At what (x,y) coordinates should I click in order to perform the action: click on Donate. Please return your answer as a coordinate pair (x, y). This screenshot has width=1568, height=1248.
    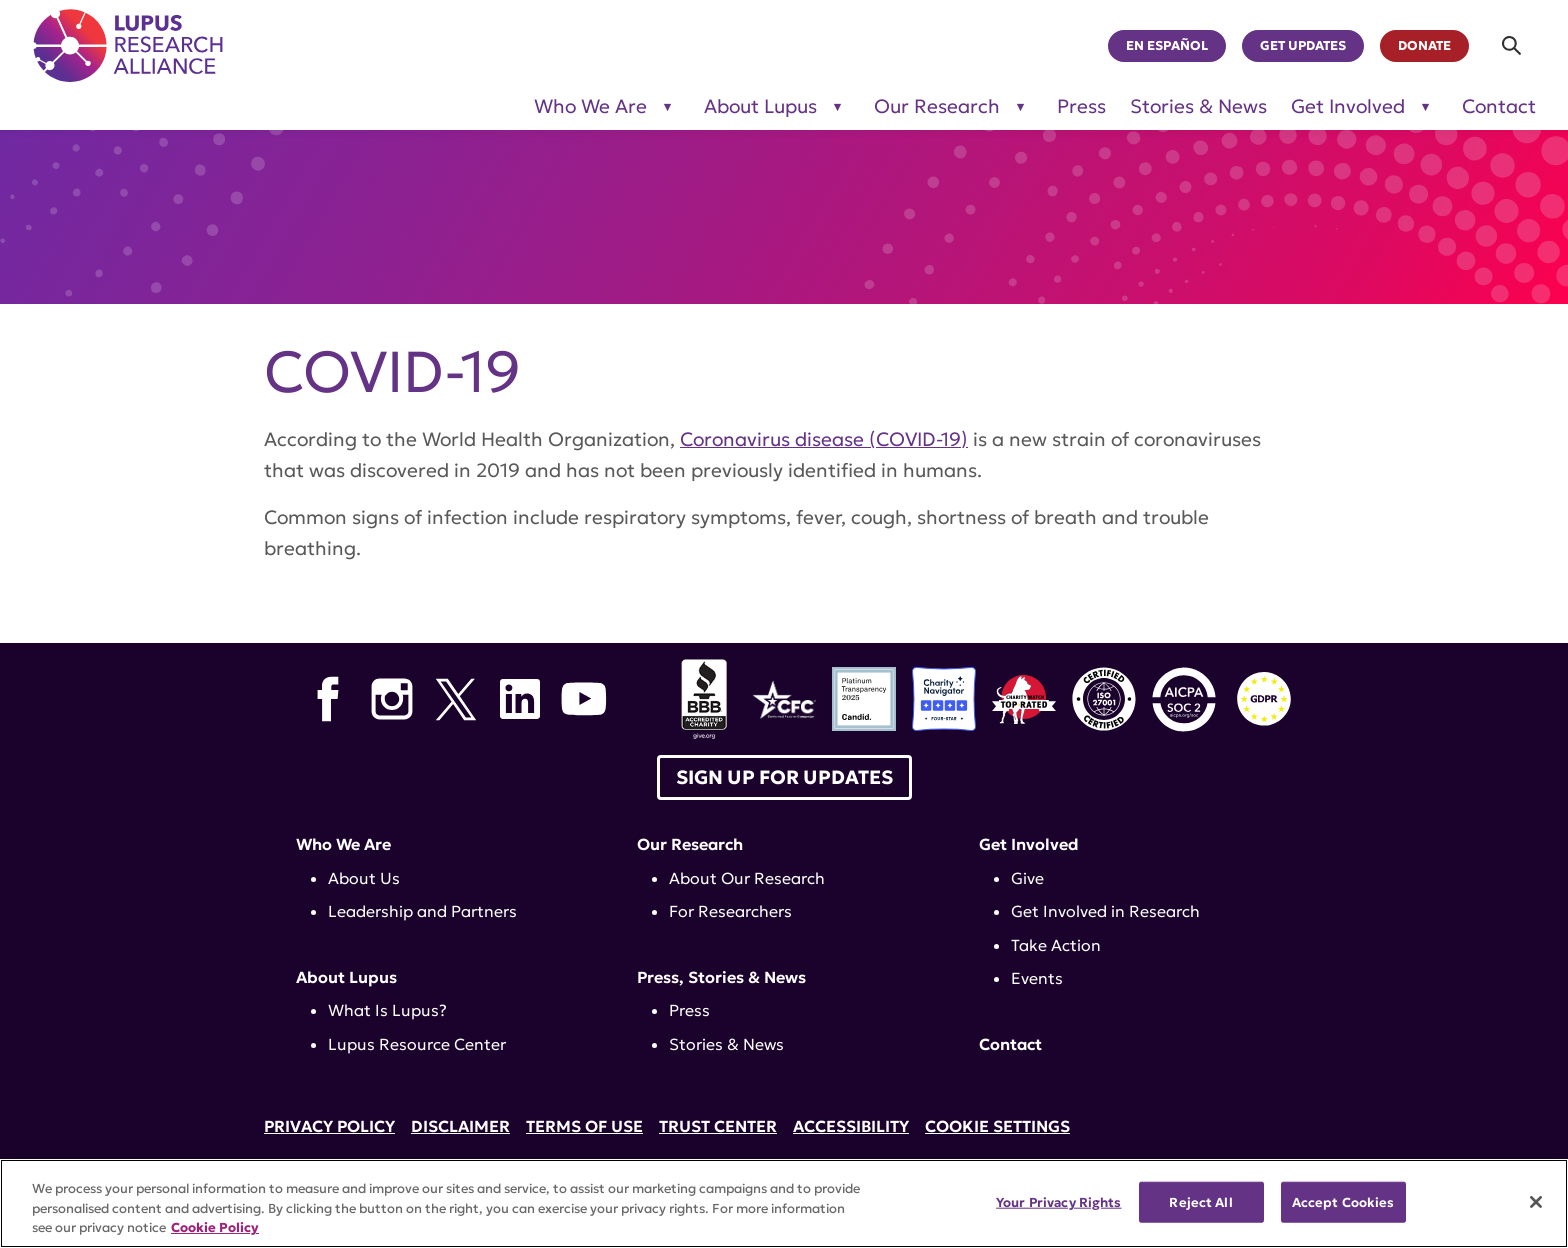
    Looking at the image, I should click on (1424, 46).